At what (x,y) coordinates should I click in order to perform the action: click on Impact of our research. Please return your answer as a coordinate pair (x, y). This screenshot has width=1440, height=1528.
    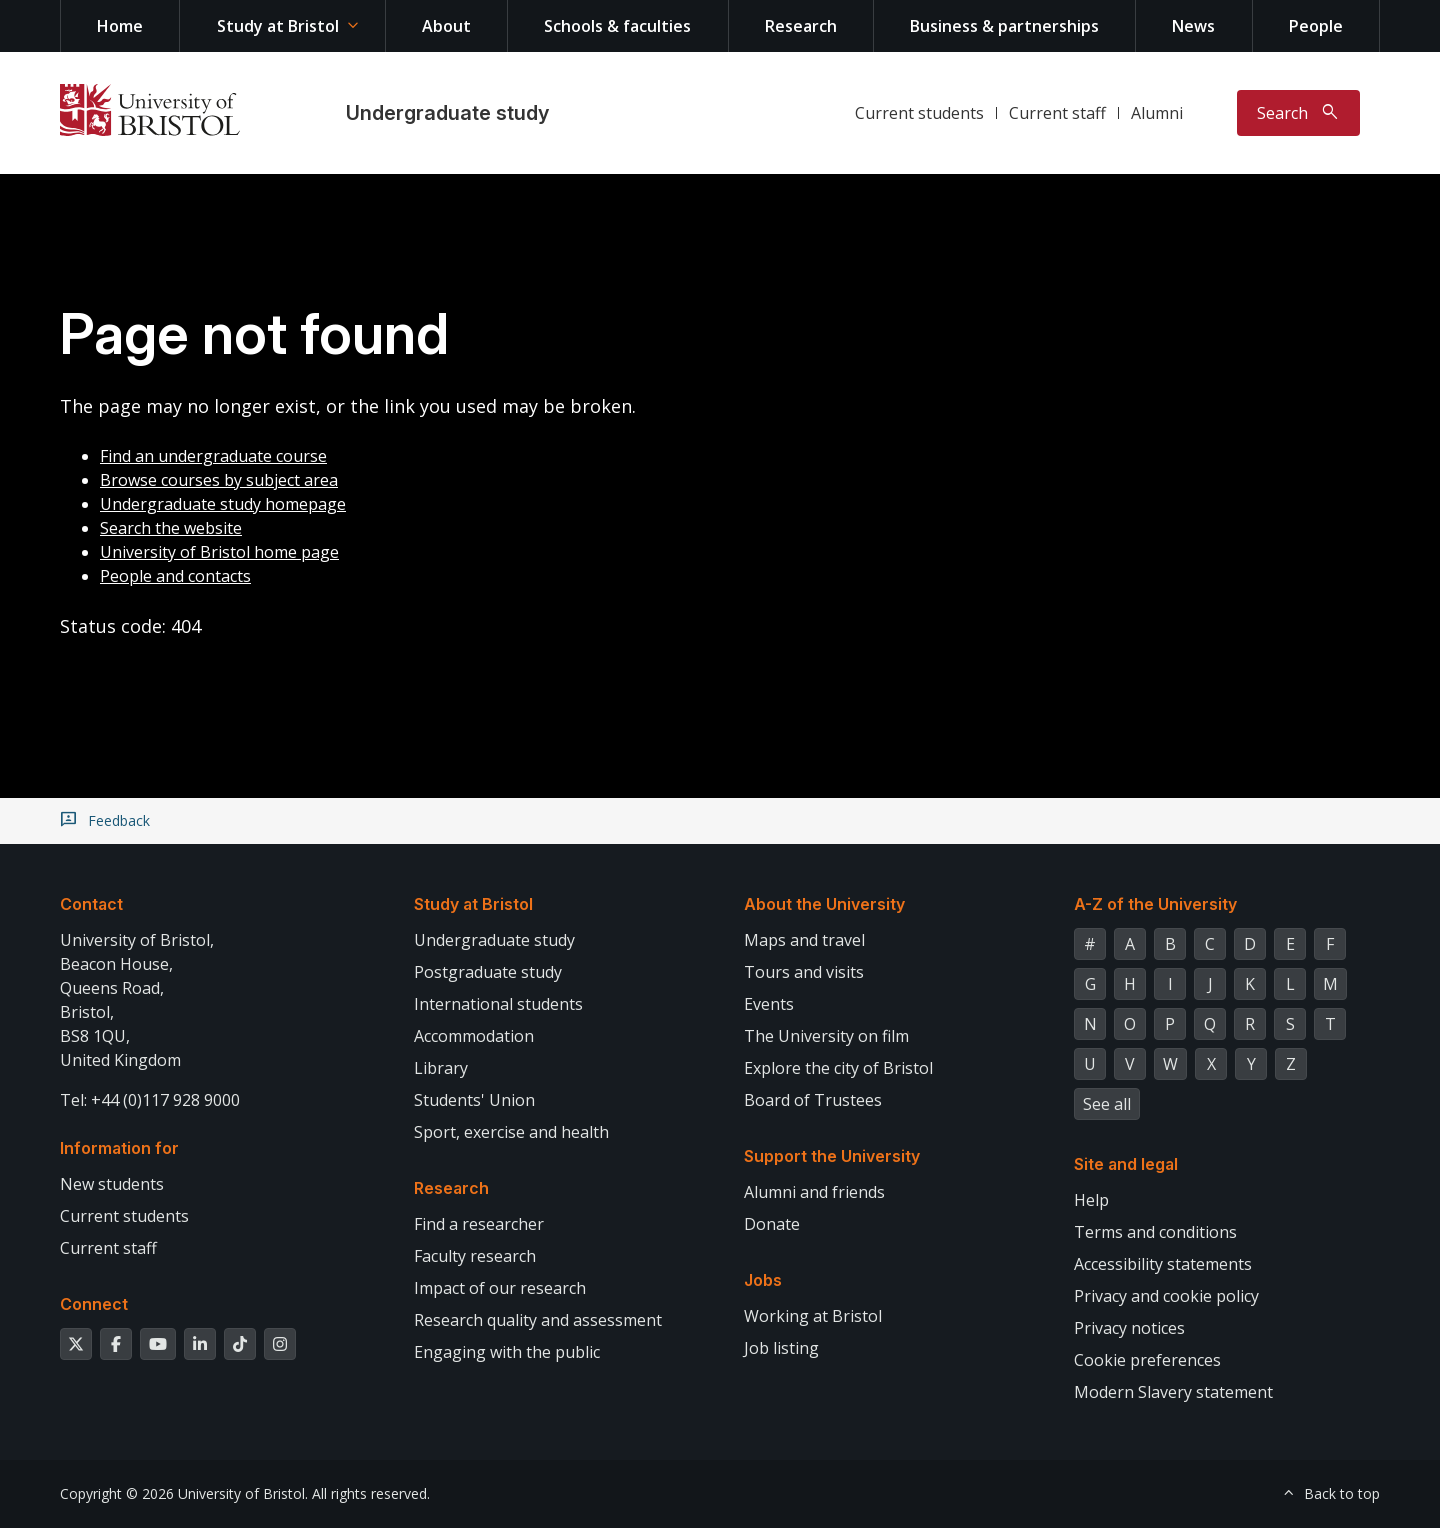
    Looking at the image, I should click on (500, 1288).